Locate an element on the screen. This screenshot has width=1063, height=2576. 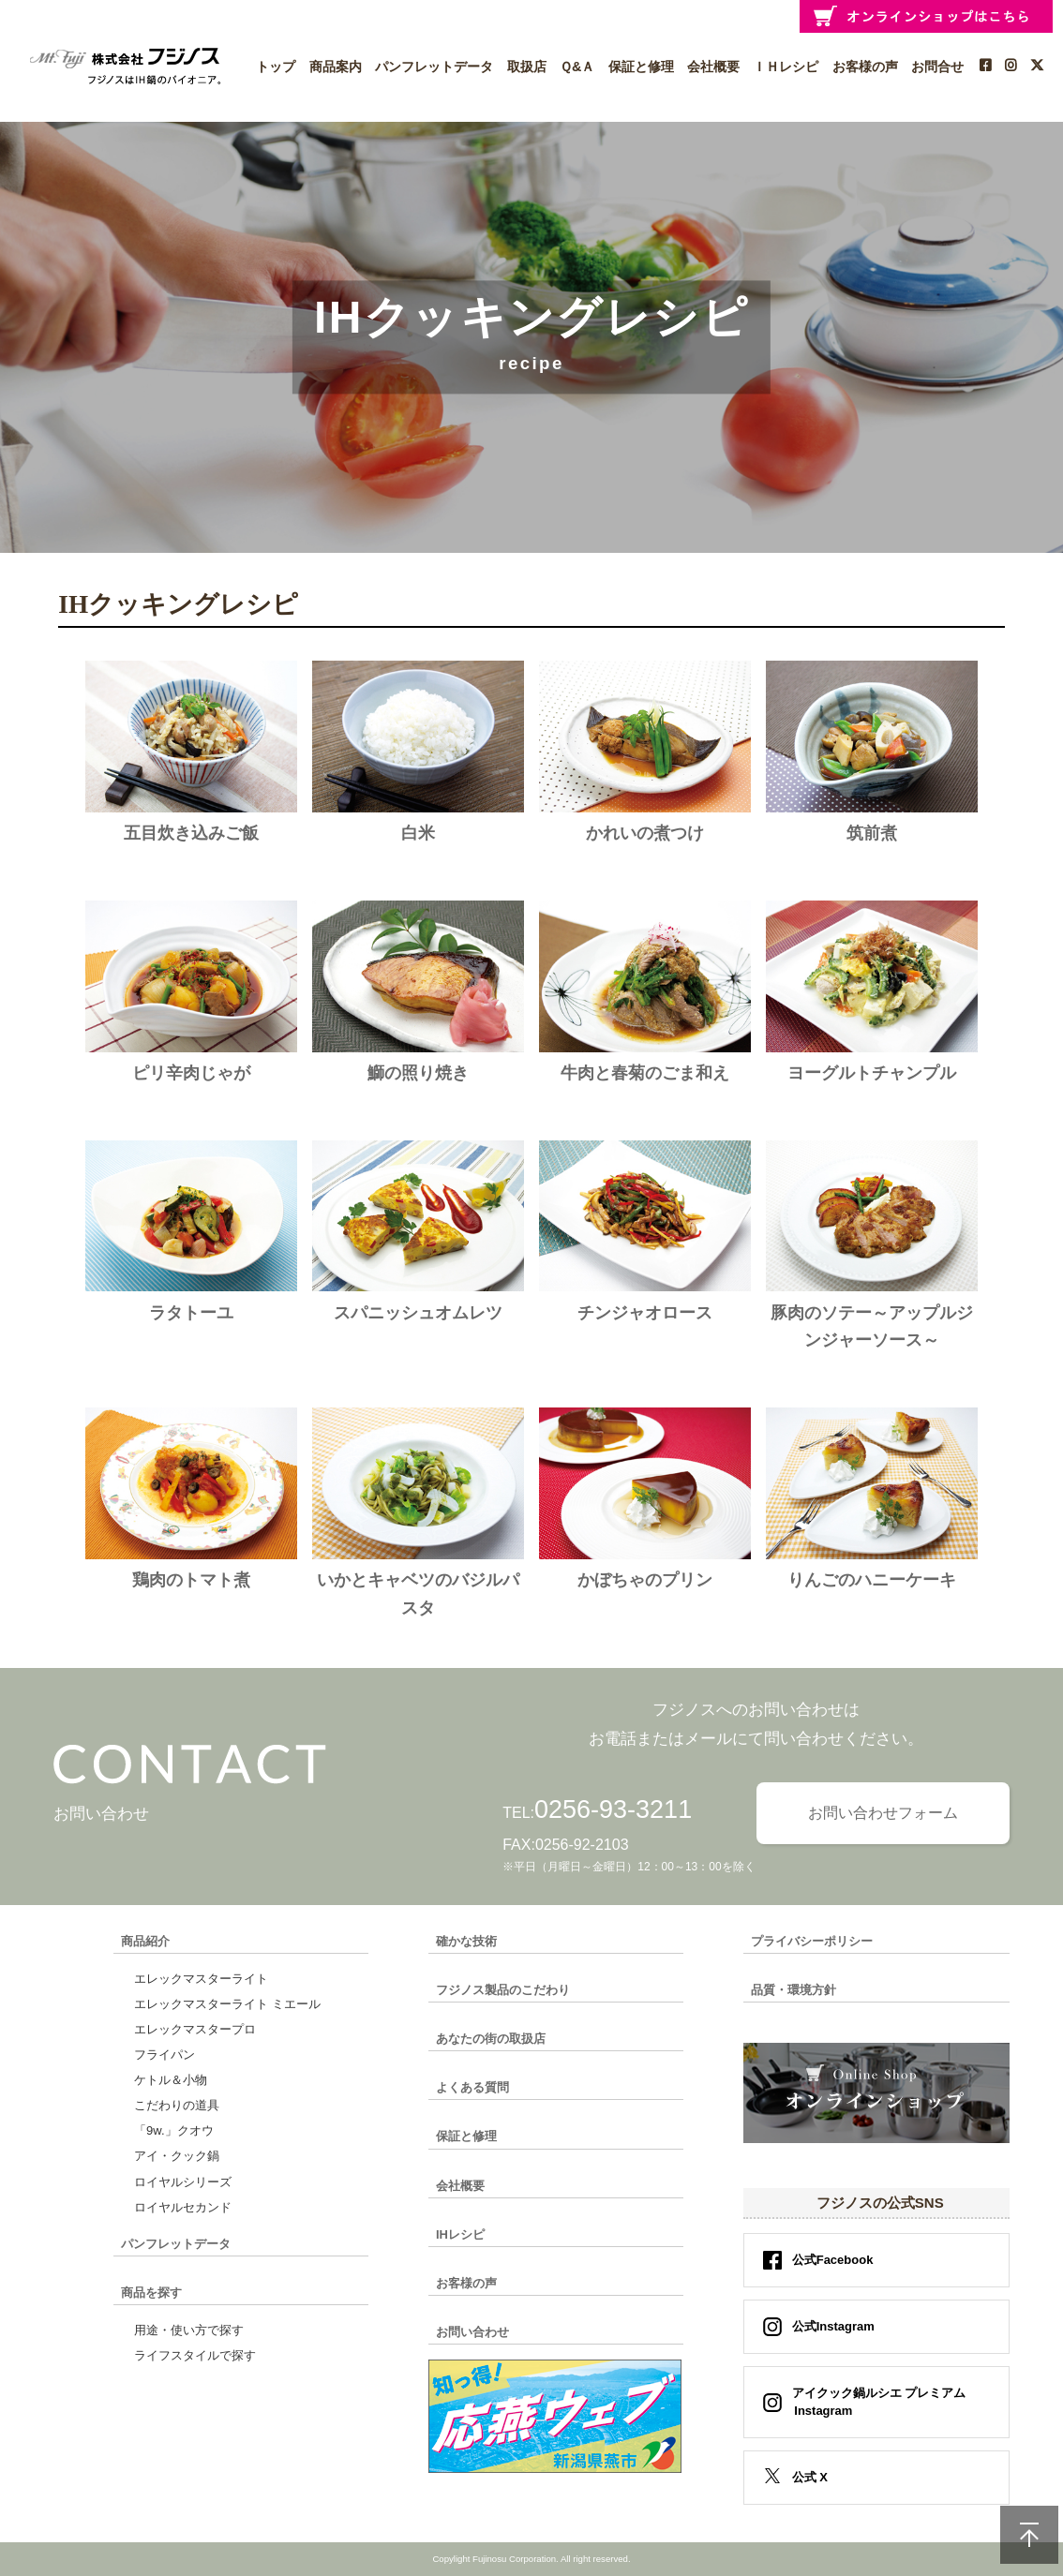
トップ is located at coordinates (275, 66).